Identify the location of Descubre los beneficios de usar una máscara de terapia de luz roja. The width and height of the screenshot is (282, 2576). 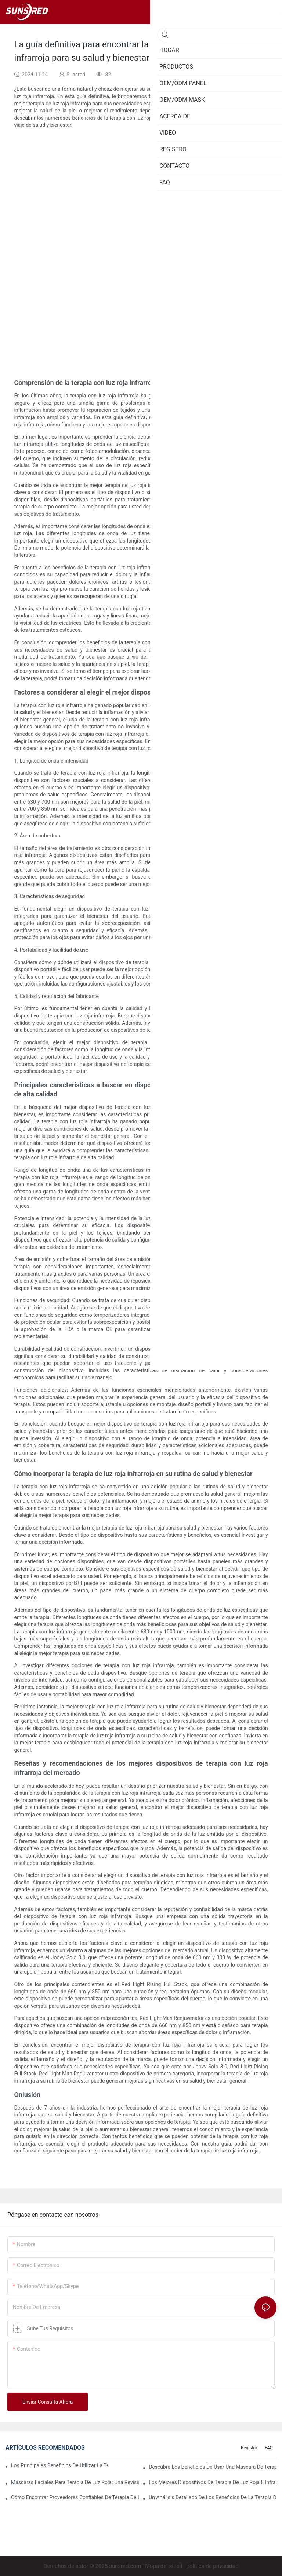
(212, 2467).